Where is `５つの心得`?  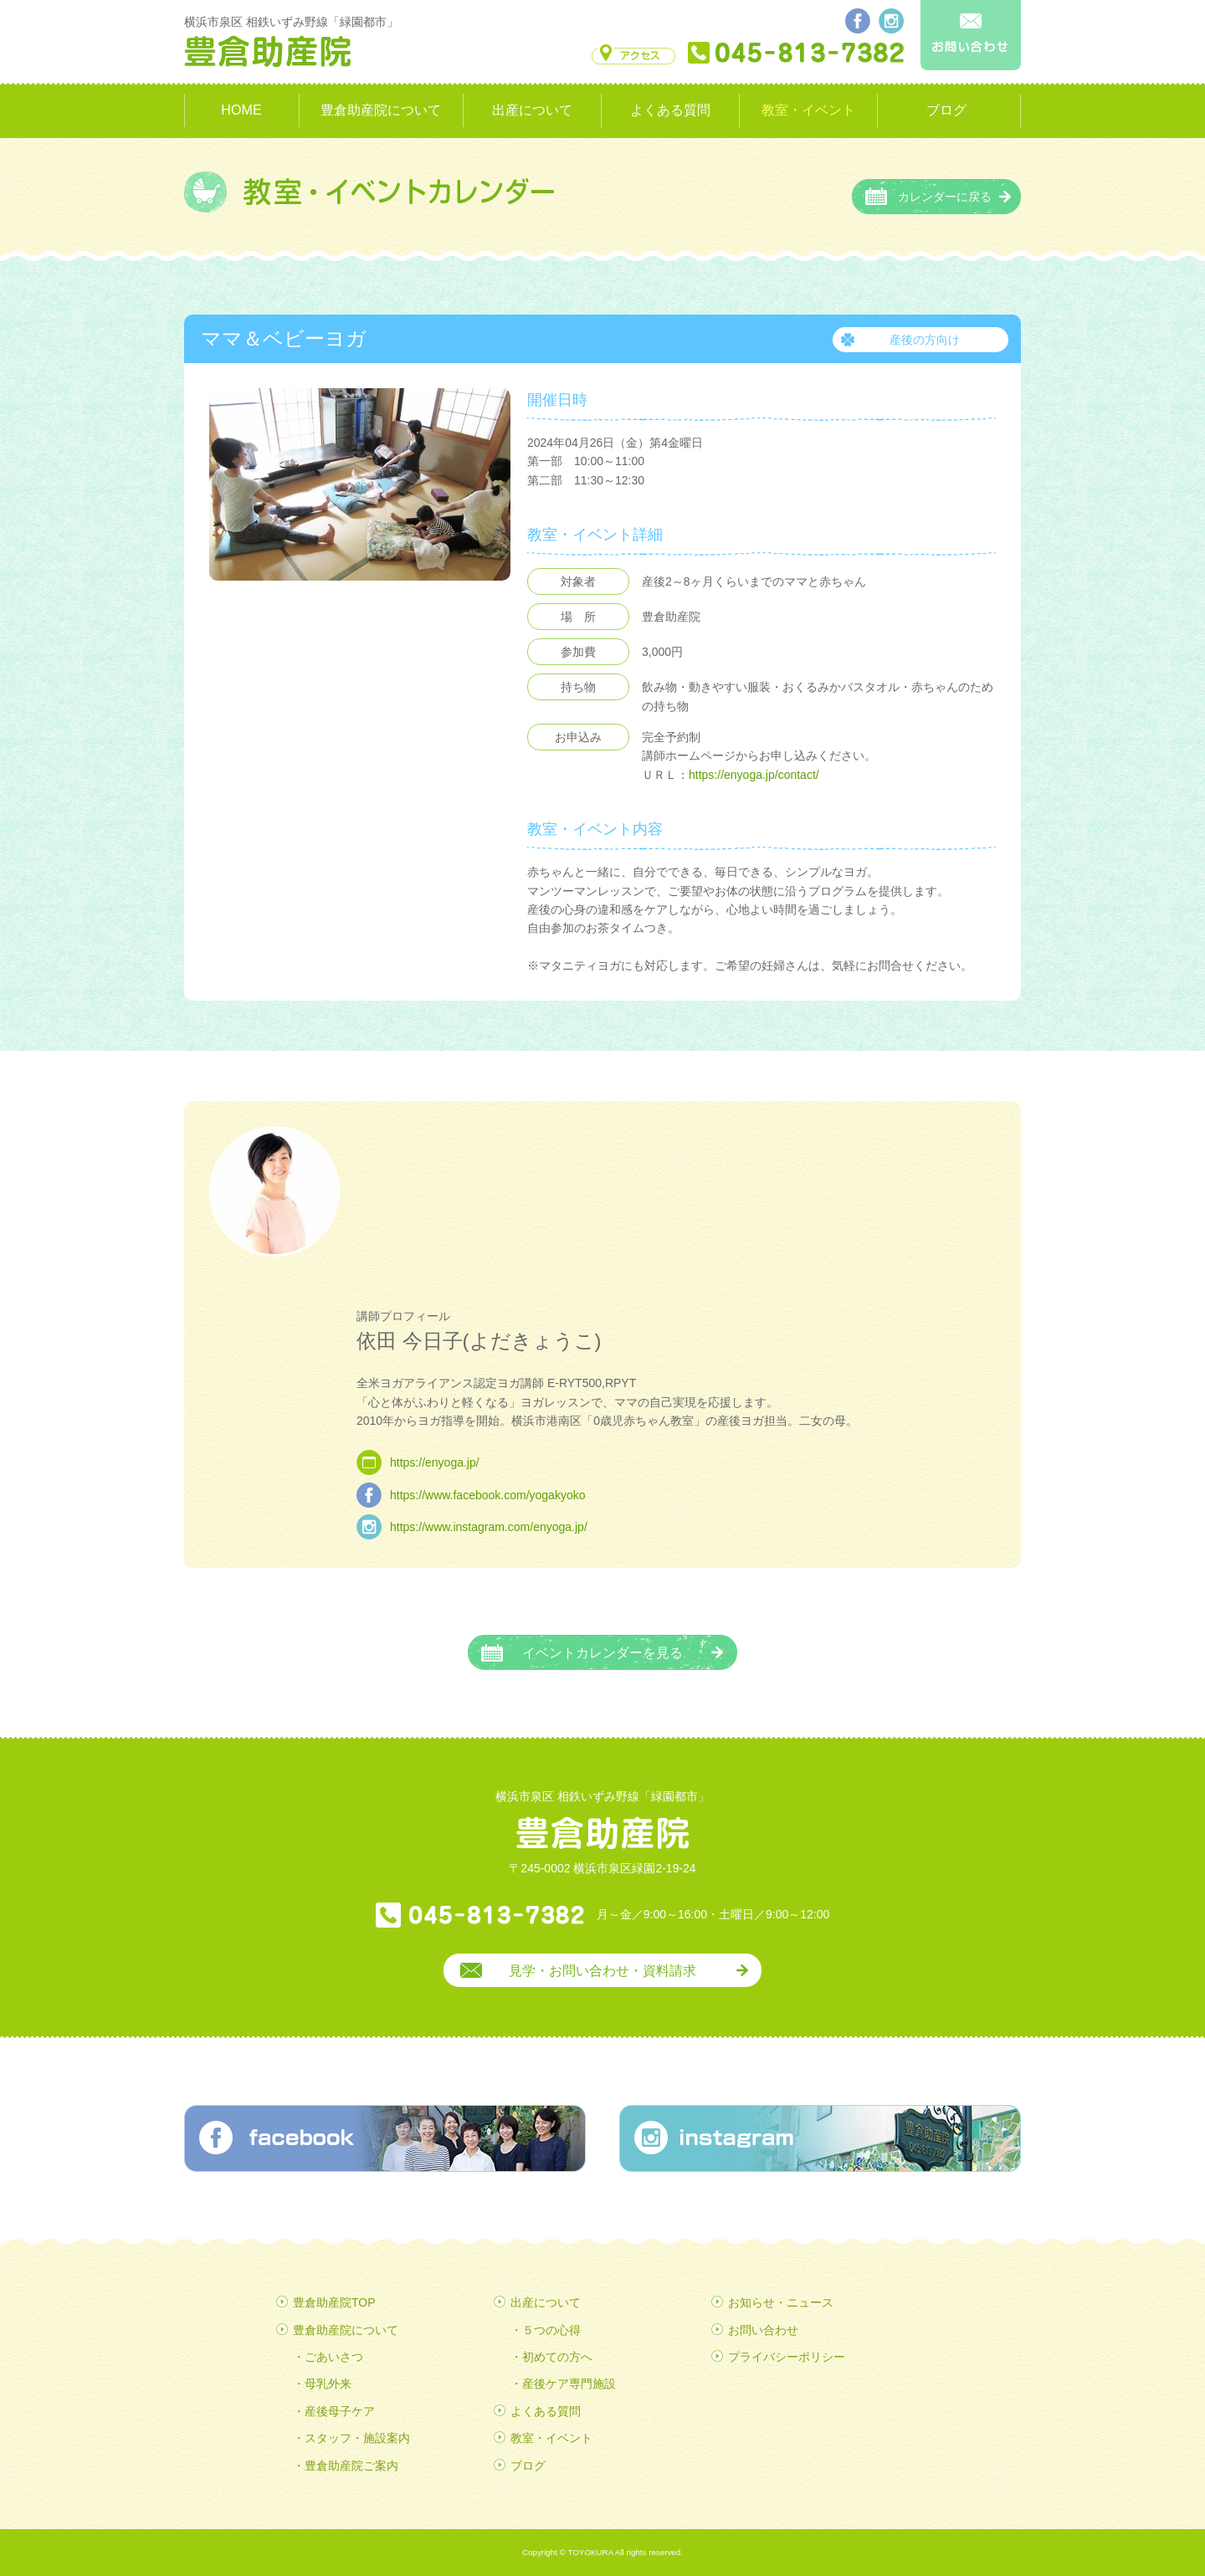
５つの心得 is located at coordinates (551, 2330).